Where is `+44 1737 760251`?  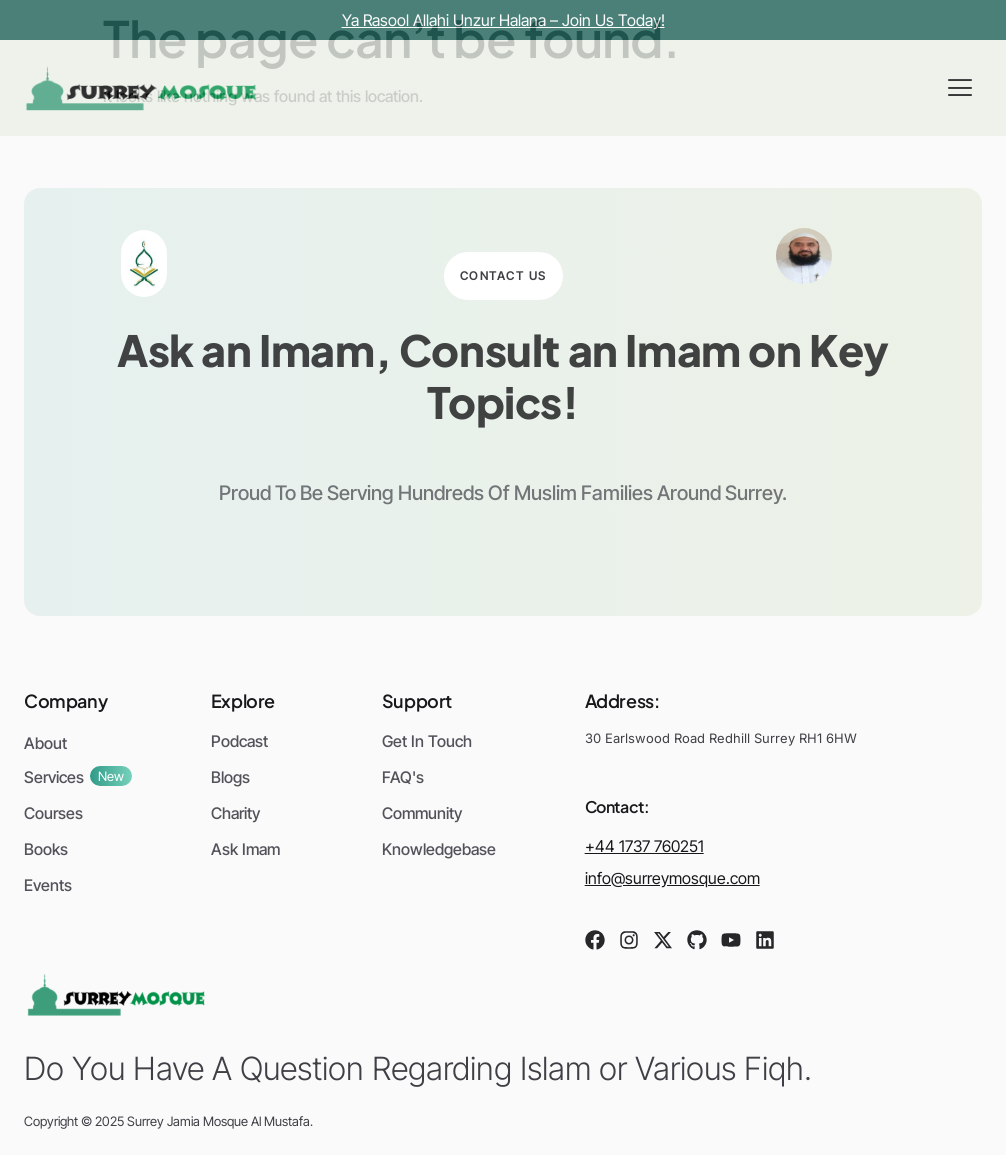 +44 1737 760251 is located at coordinates (644, 846).